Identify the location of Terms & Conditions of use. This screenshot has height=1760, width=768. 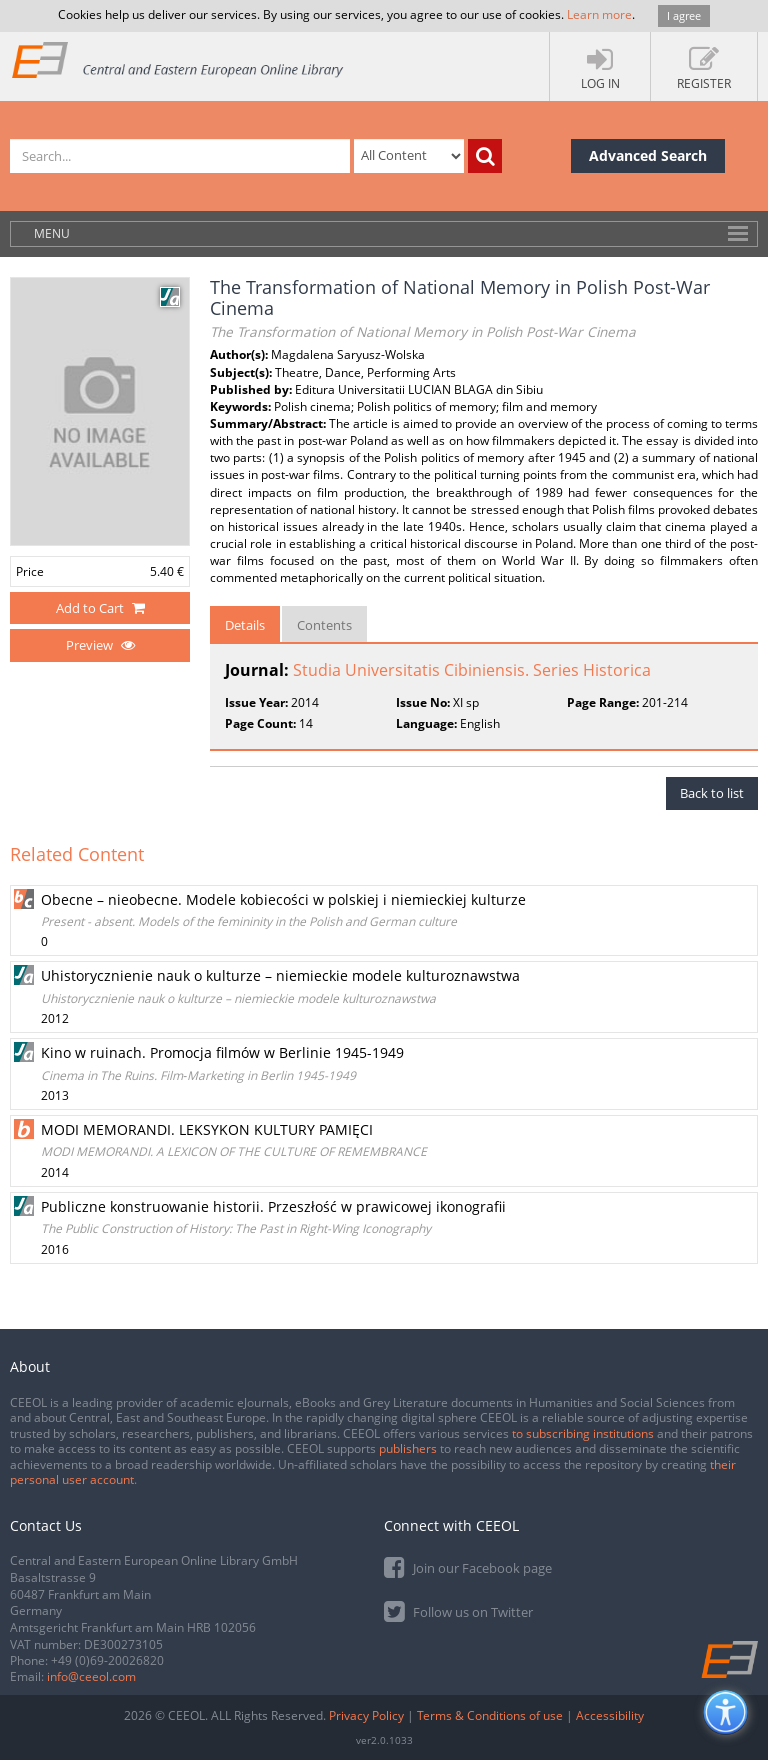
(490, 1715).